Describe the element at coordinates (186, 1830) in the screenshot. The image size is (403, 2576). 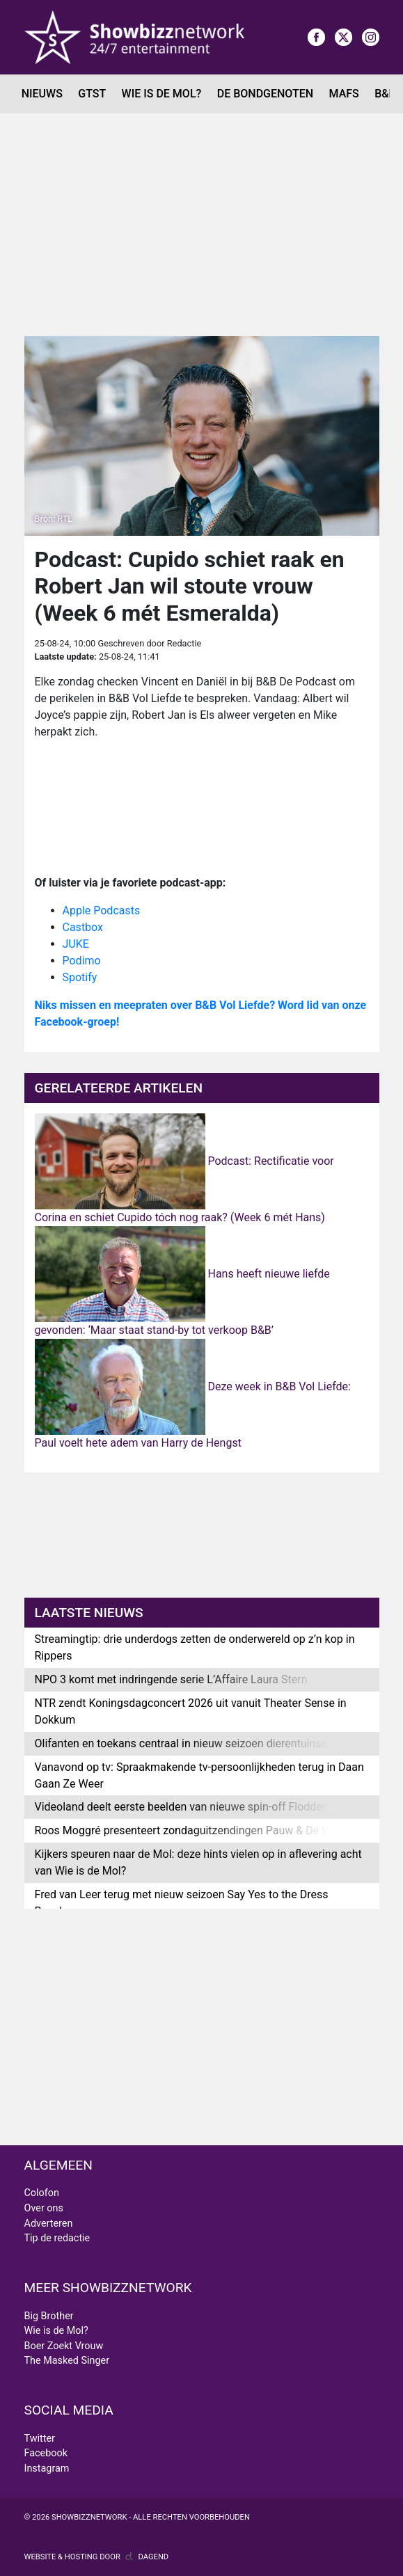
I see `Roos Moggré presenteert zondaguitzendingen Pauw & De Wit` at that location.